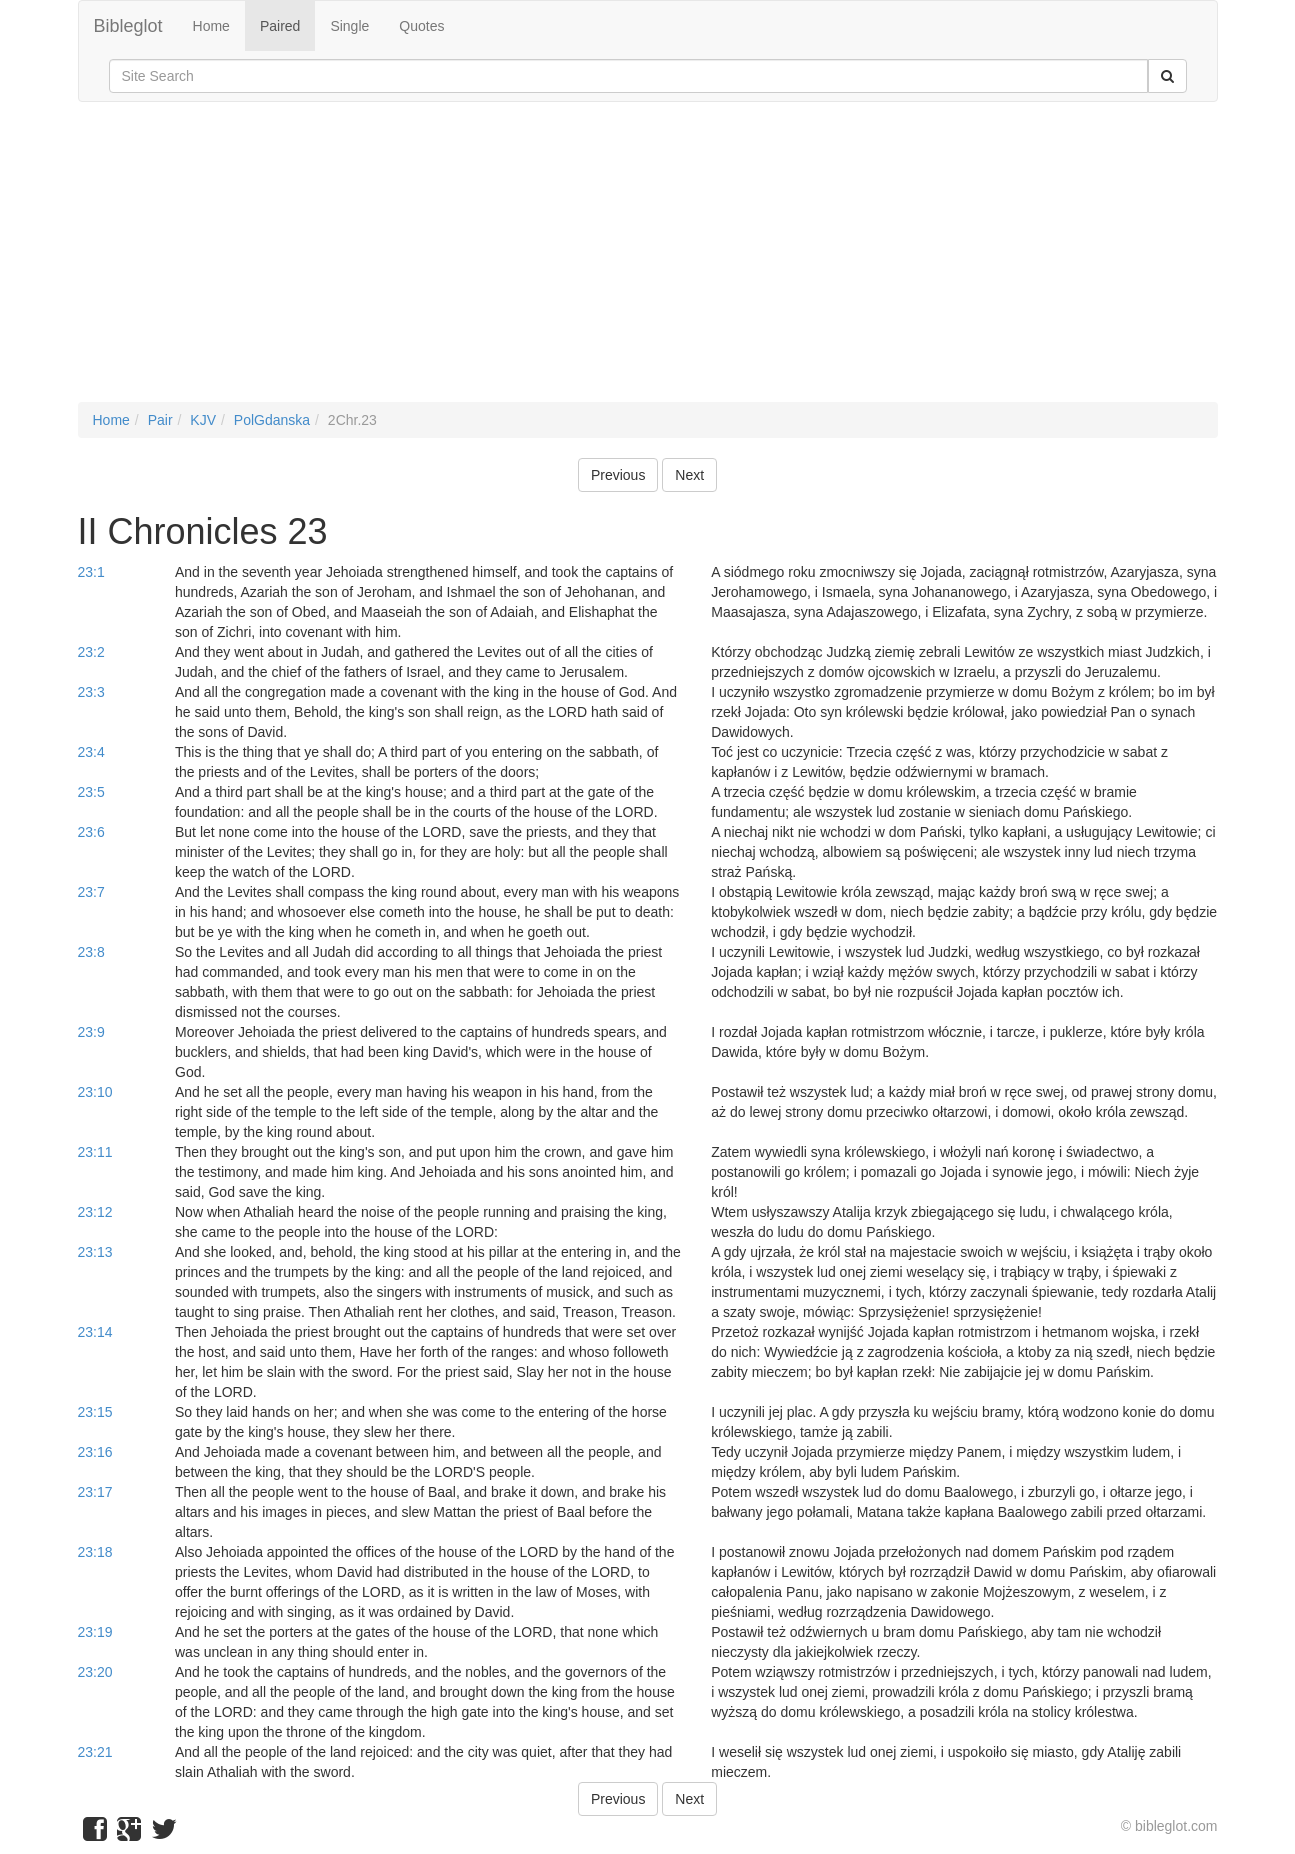 Image resolution: width=1295 pixels, height=1854 pixels. I want to click on 23:18, so click(95, 1552).